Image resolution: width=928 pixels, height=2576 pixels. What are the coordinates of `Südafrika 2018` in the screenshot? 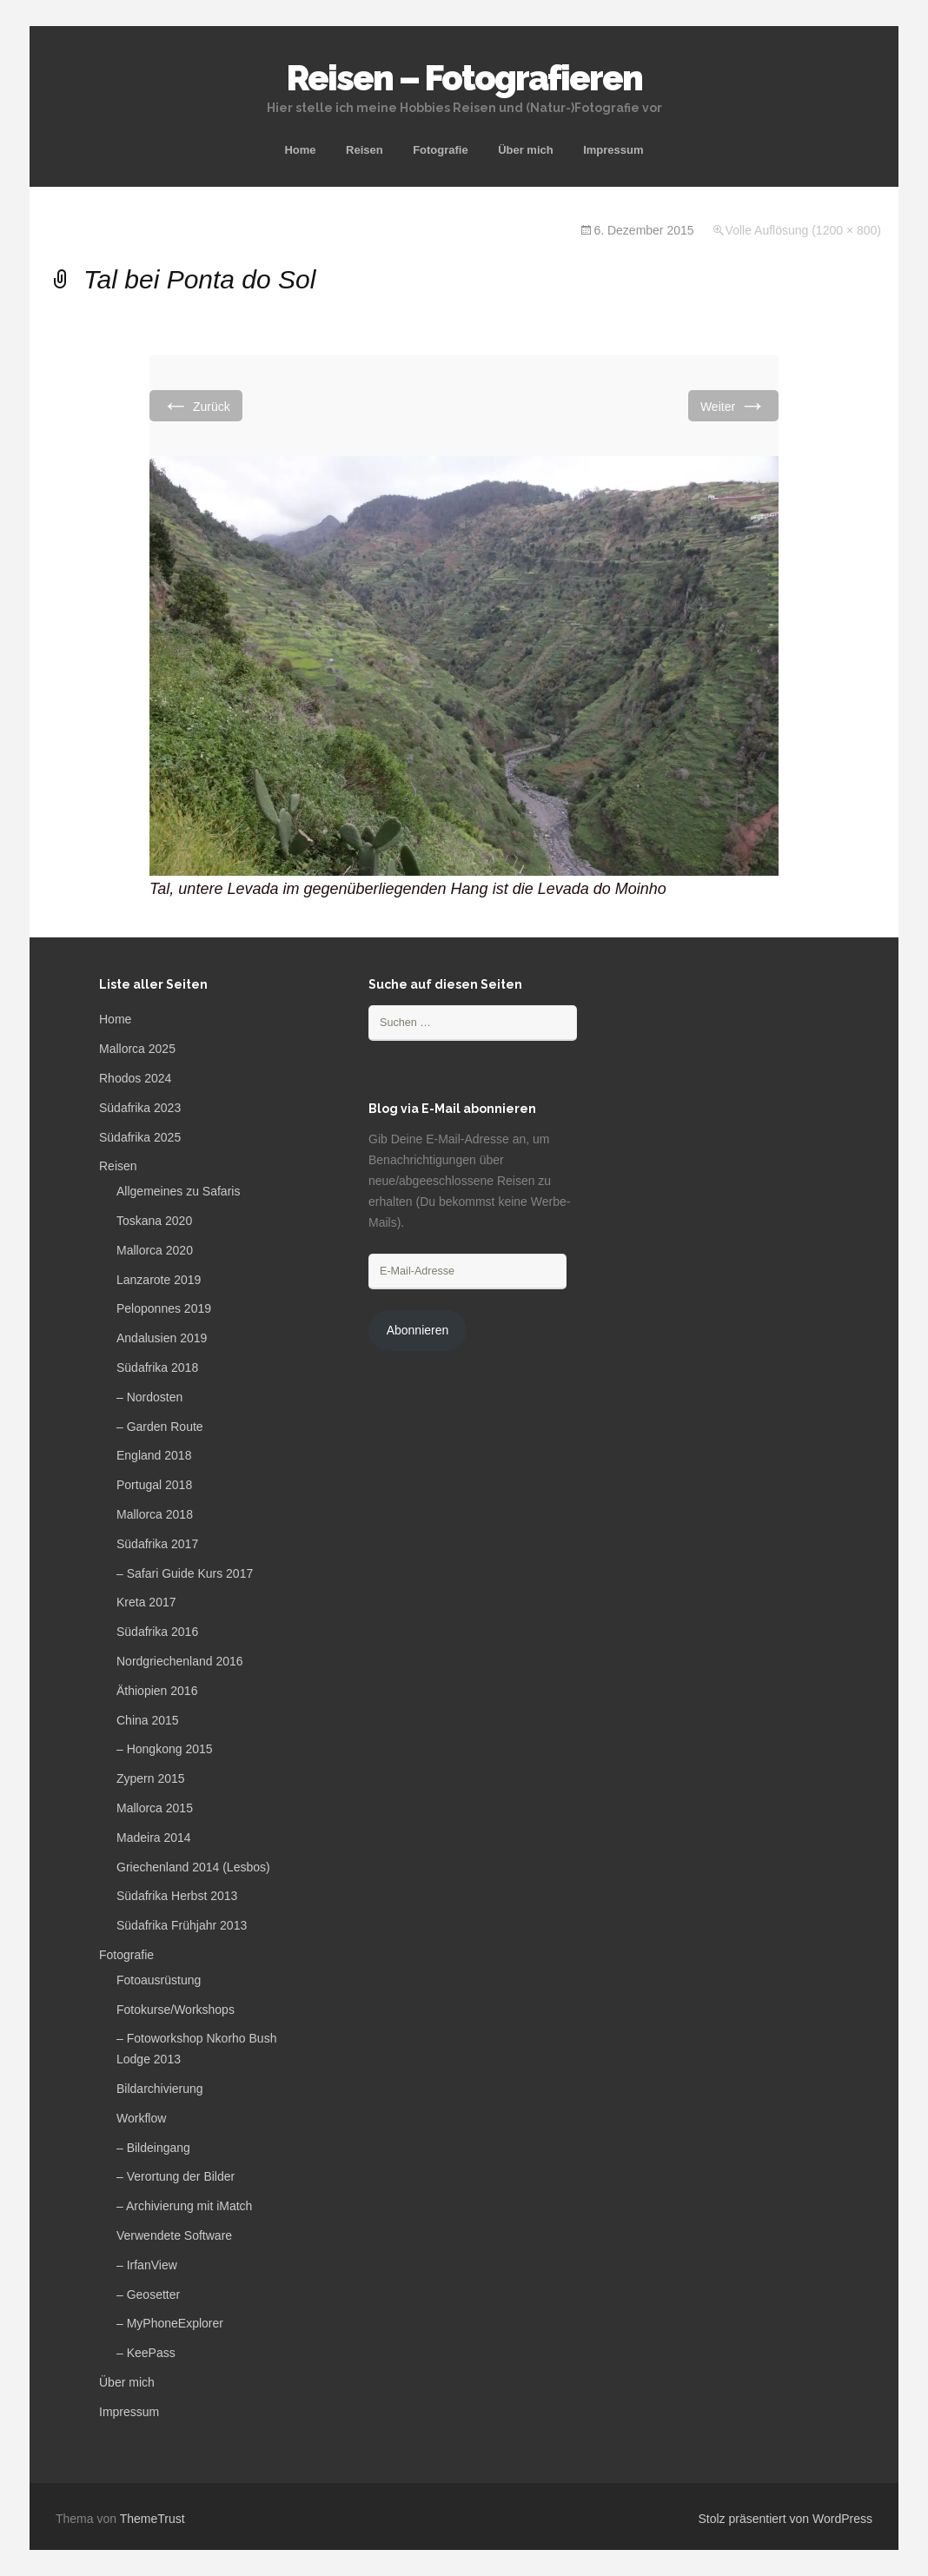 It's located at (157, 1367).